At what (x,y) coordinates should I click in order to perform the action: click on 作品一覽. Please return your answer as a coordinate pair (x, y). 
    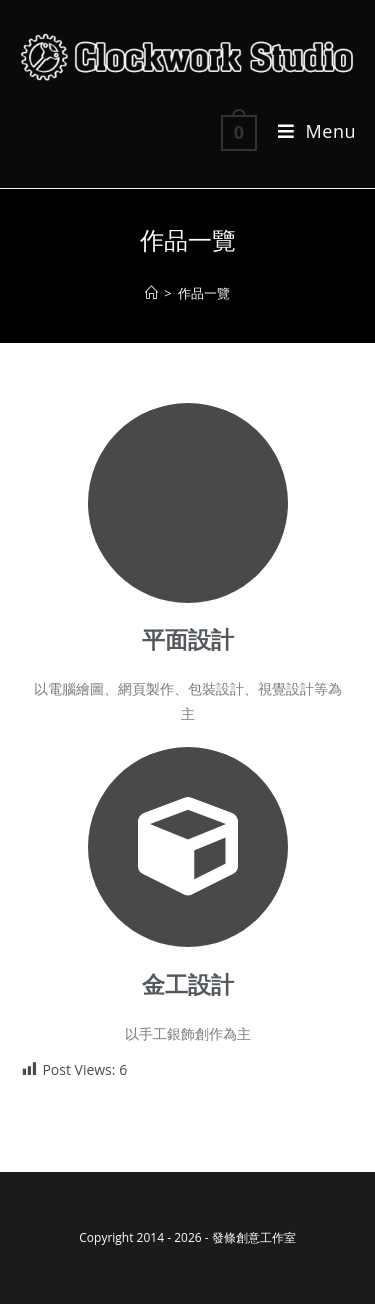
    Looking at the image, I should click on (204, 293).